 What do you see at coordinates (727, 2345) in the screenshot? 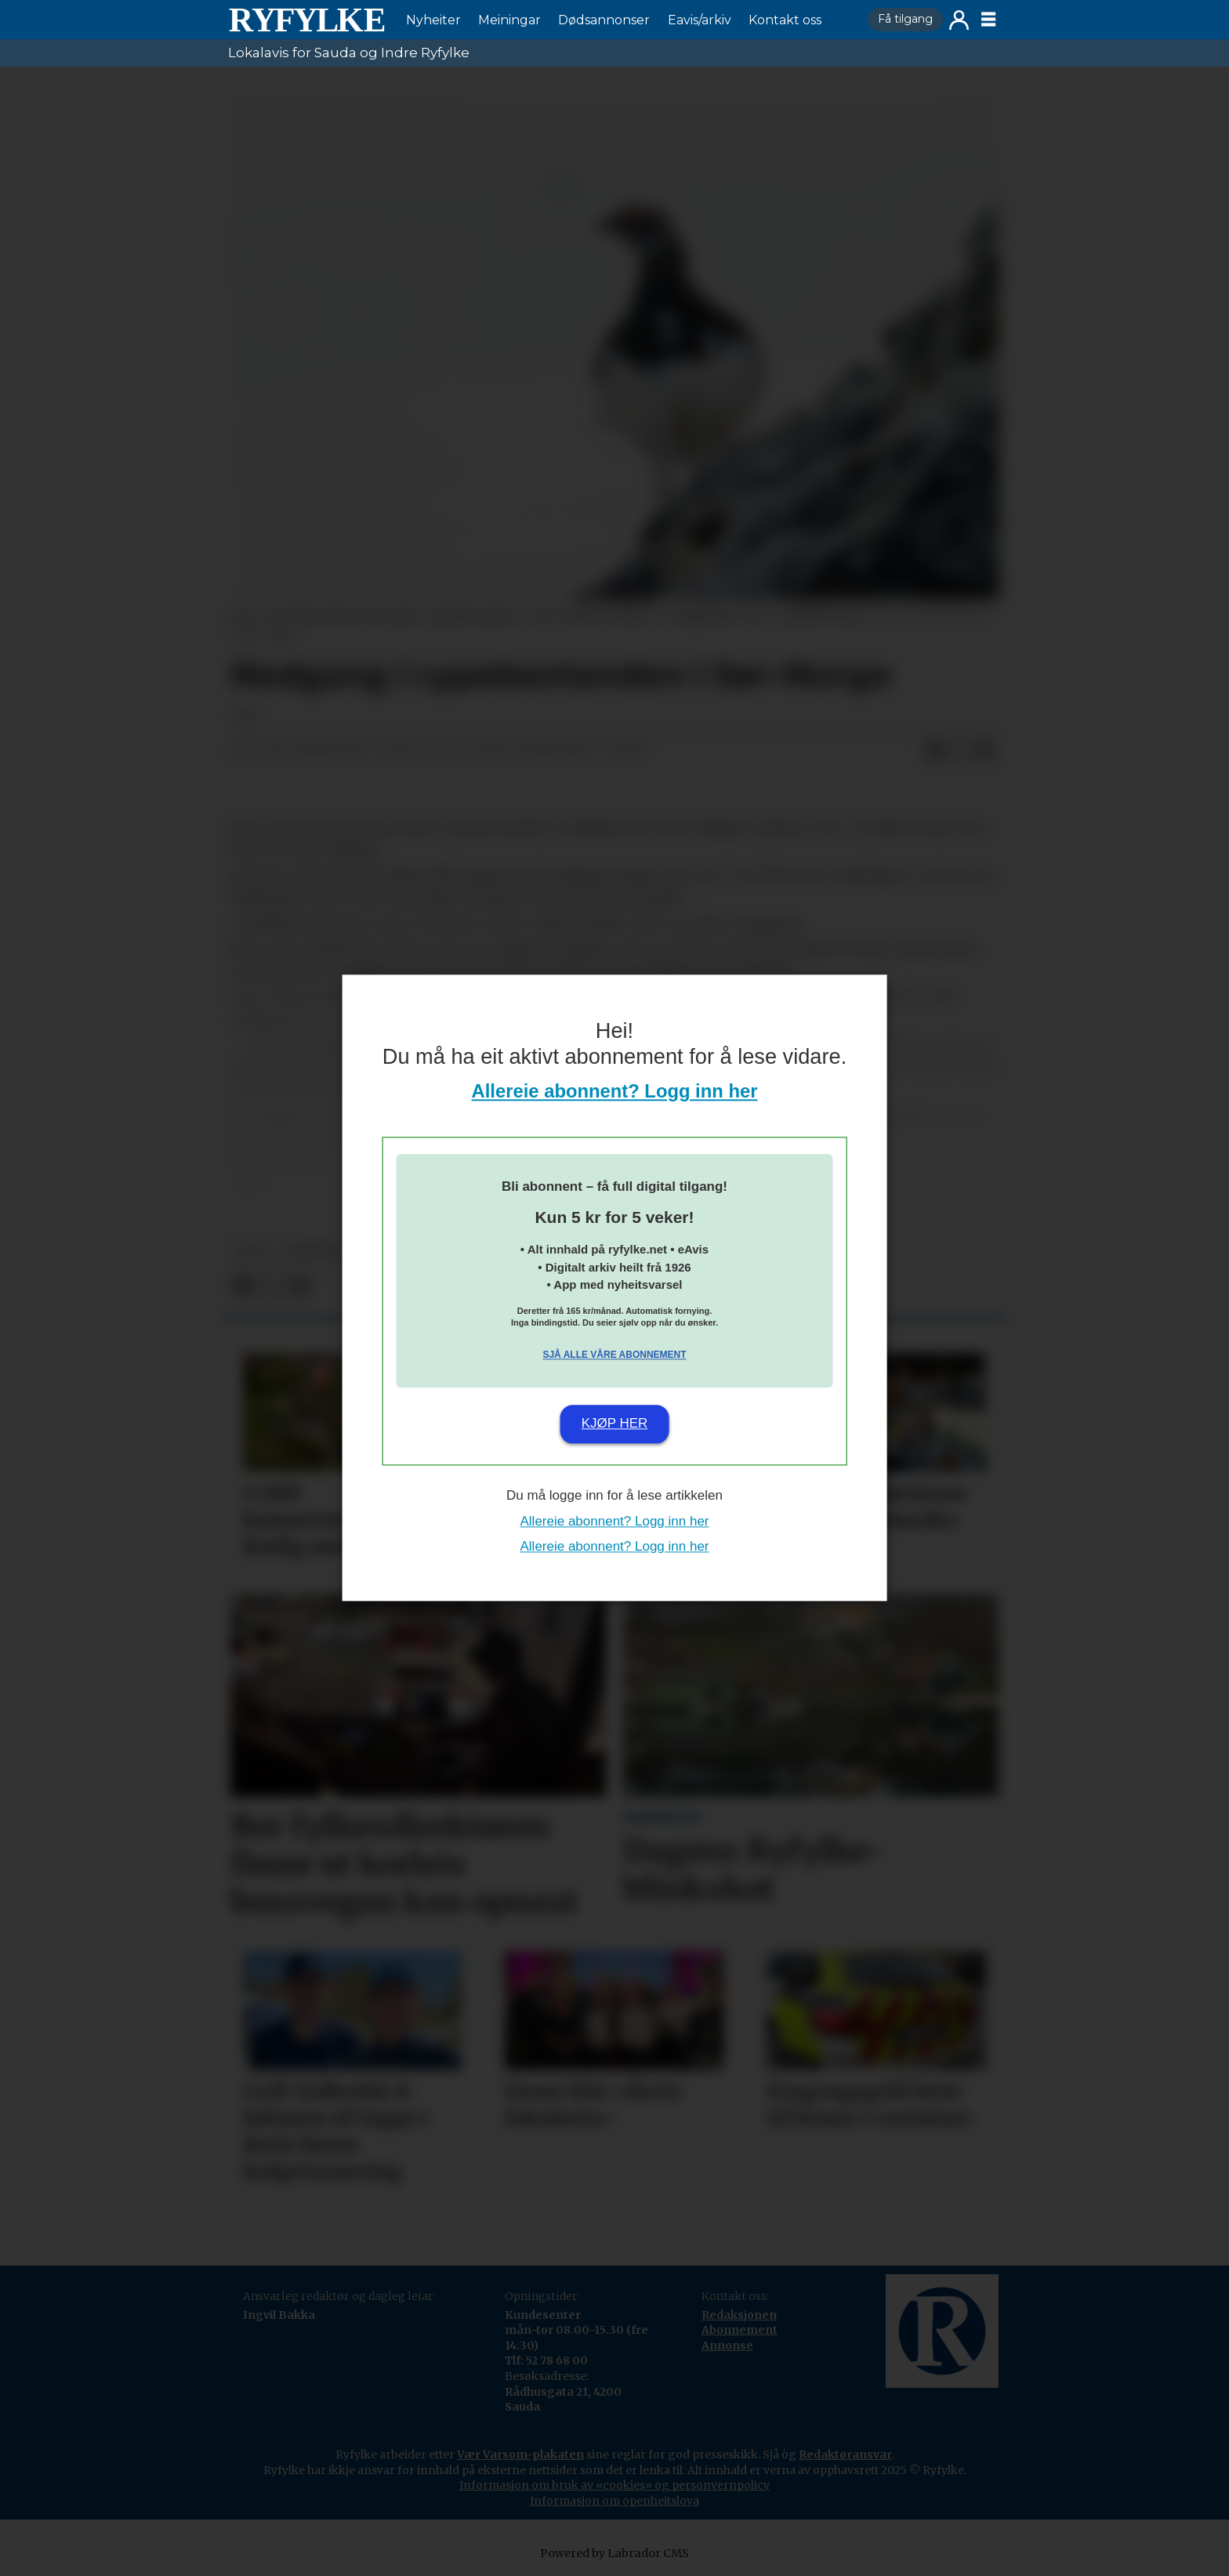
I see `Annonse` at bounding box center [727, 2345].